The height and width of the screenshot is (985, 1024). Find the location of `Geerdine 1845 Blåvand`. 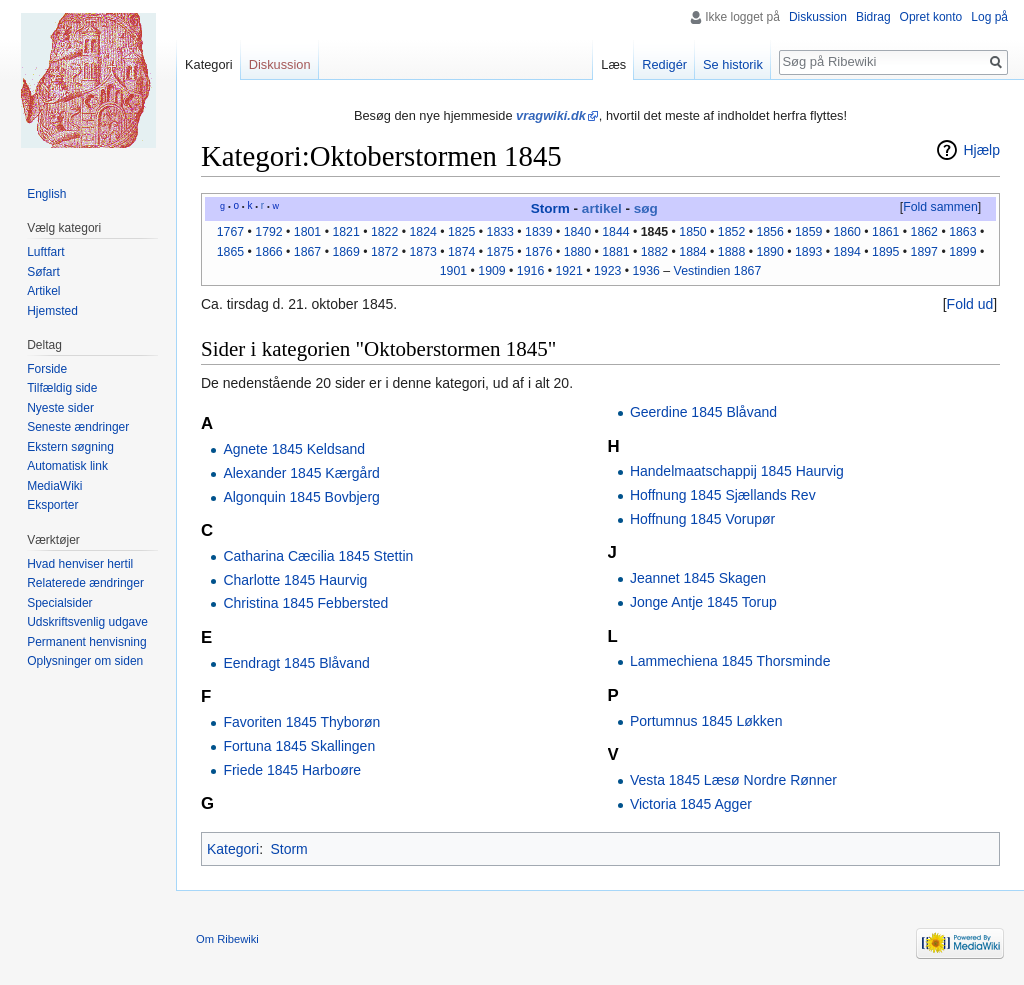

Geerdine 1845 Blåvand is located at coordinates (703, 412).